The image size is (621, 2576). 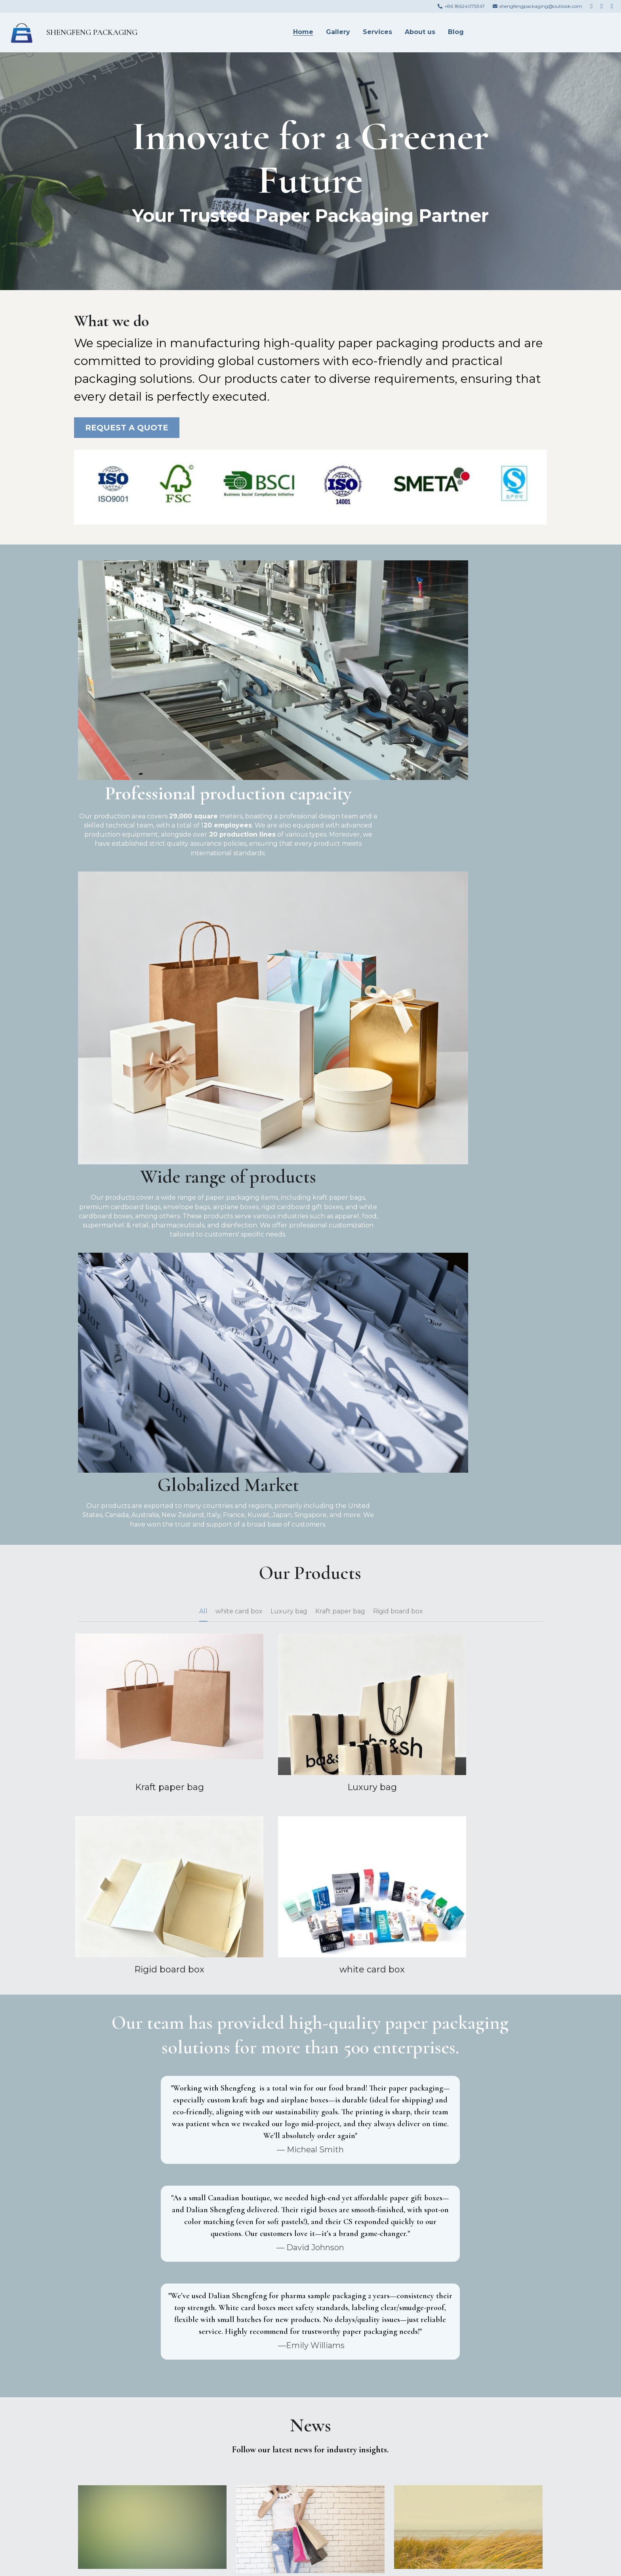 I want to click on [Social media links], so click(x=591, y=6).